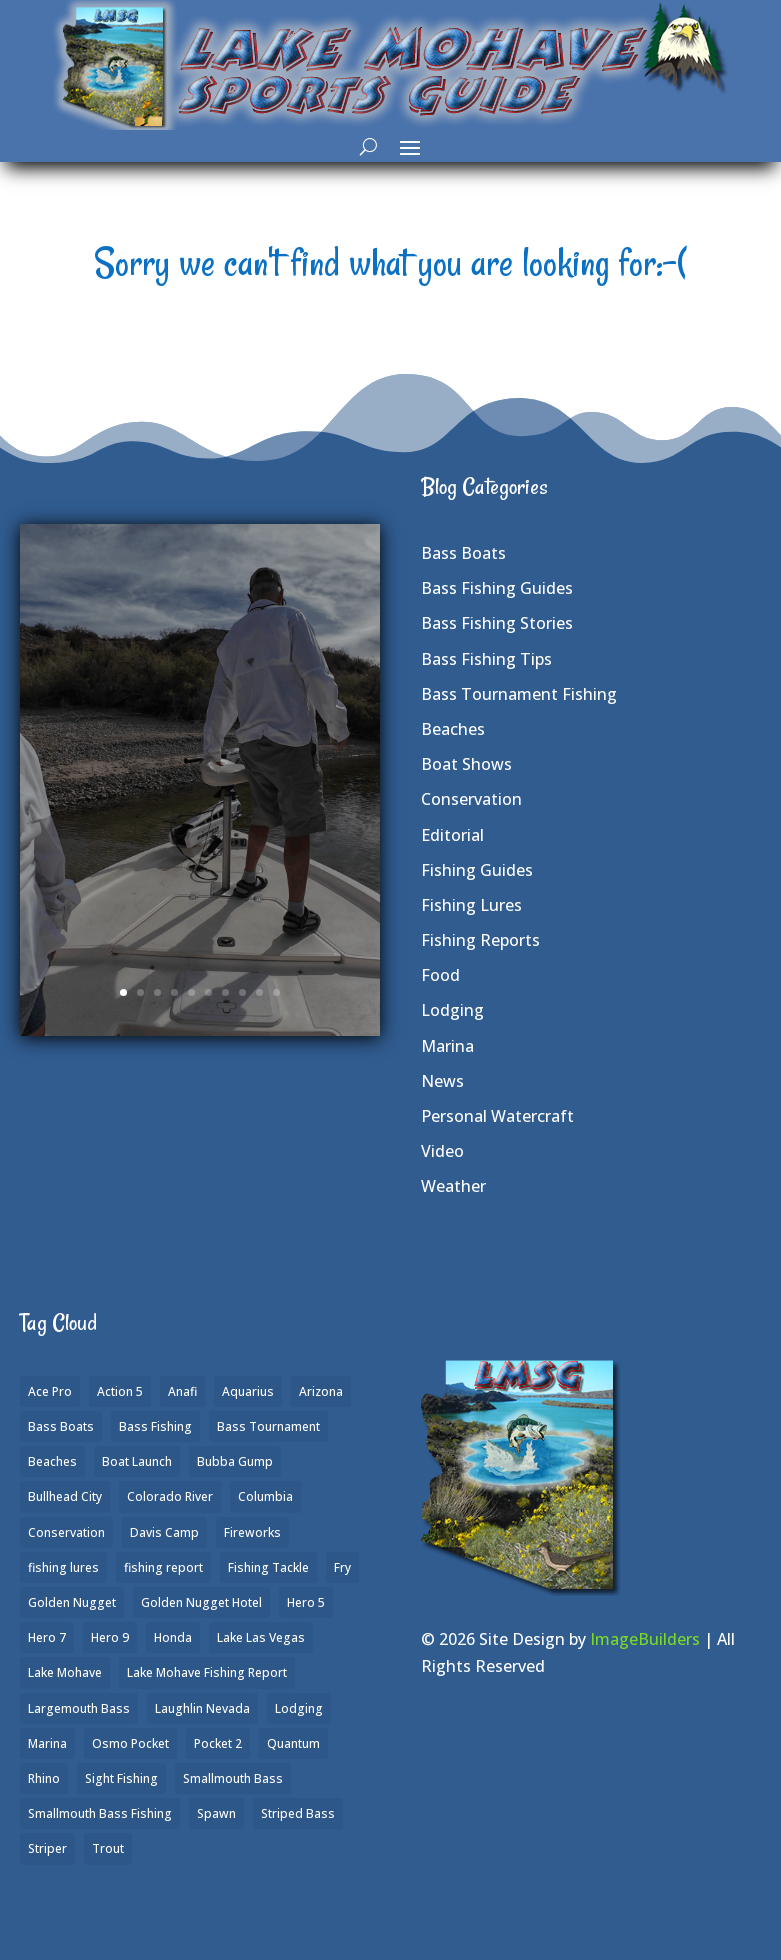  I want to click on Lake Mohave [Lake Mohave (79 items)], so click(65, 1672).